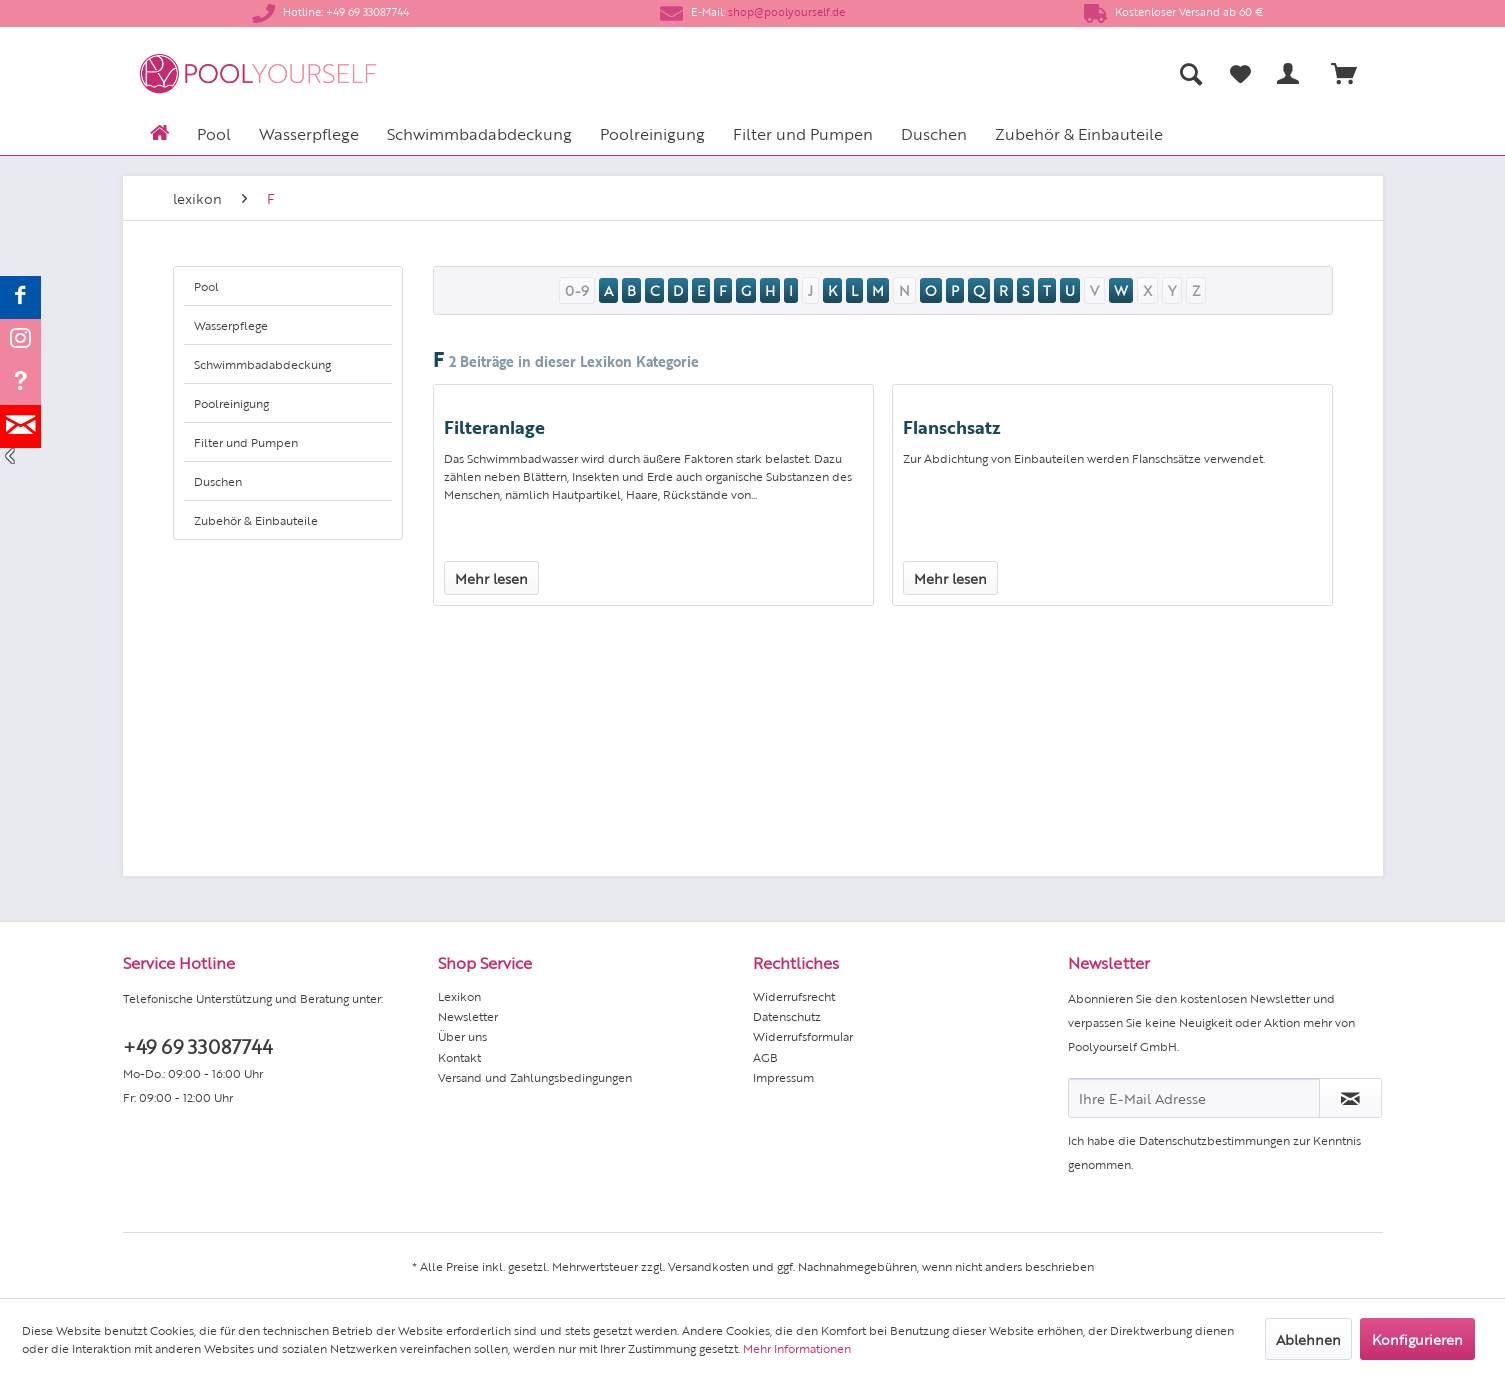 The width and height of the screenshot is (1505, 1379). I want to click on [Merkzettel], so click(1240, 74).